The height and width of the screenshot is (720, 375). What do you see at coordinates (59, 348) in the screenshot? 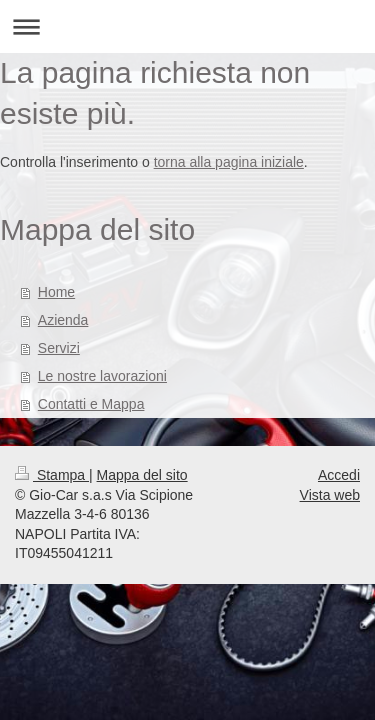
I see `Servizi` at bounding box center [59, 348].